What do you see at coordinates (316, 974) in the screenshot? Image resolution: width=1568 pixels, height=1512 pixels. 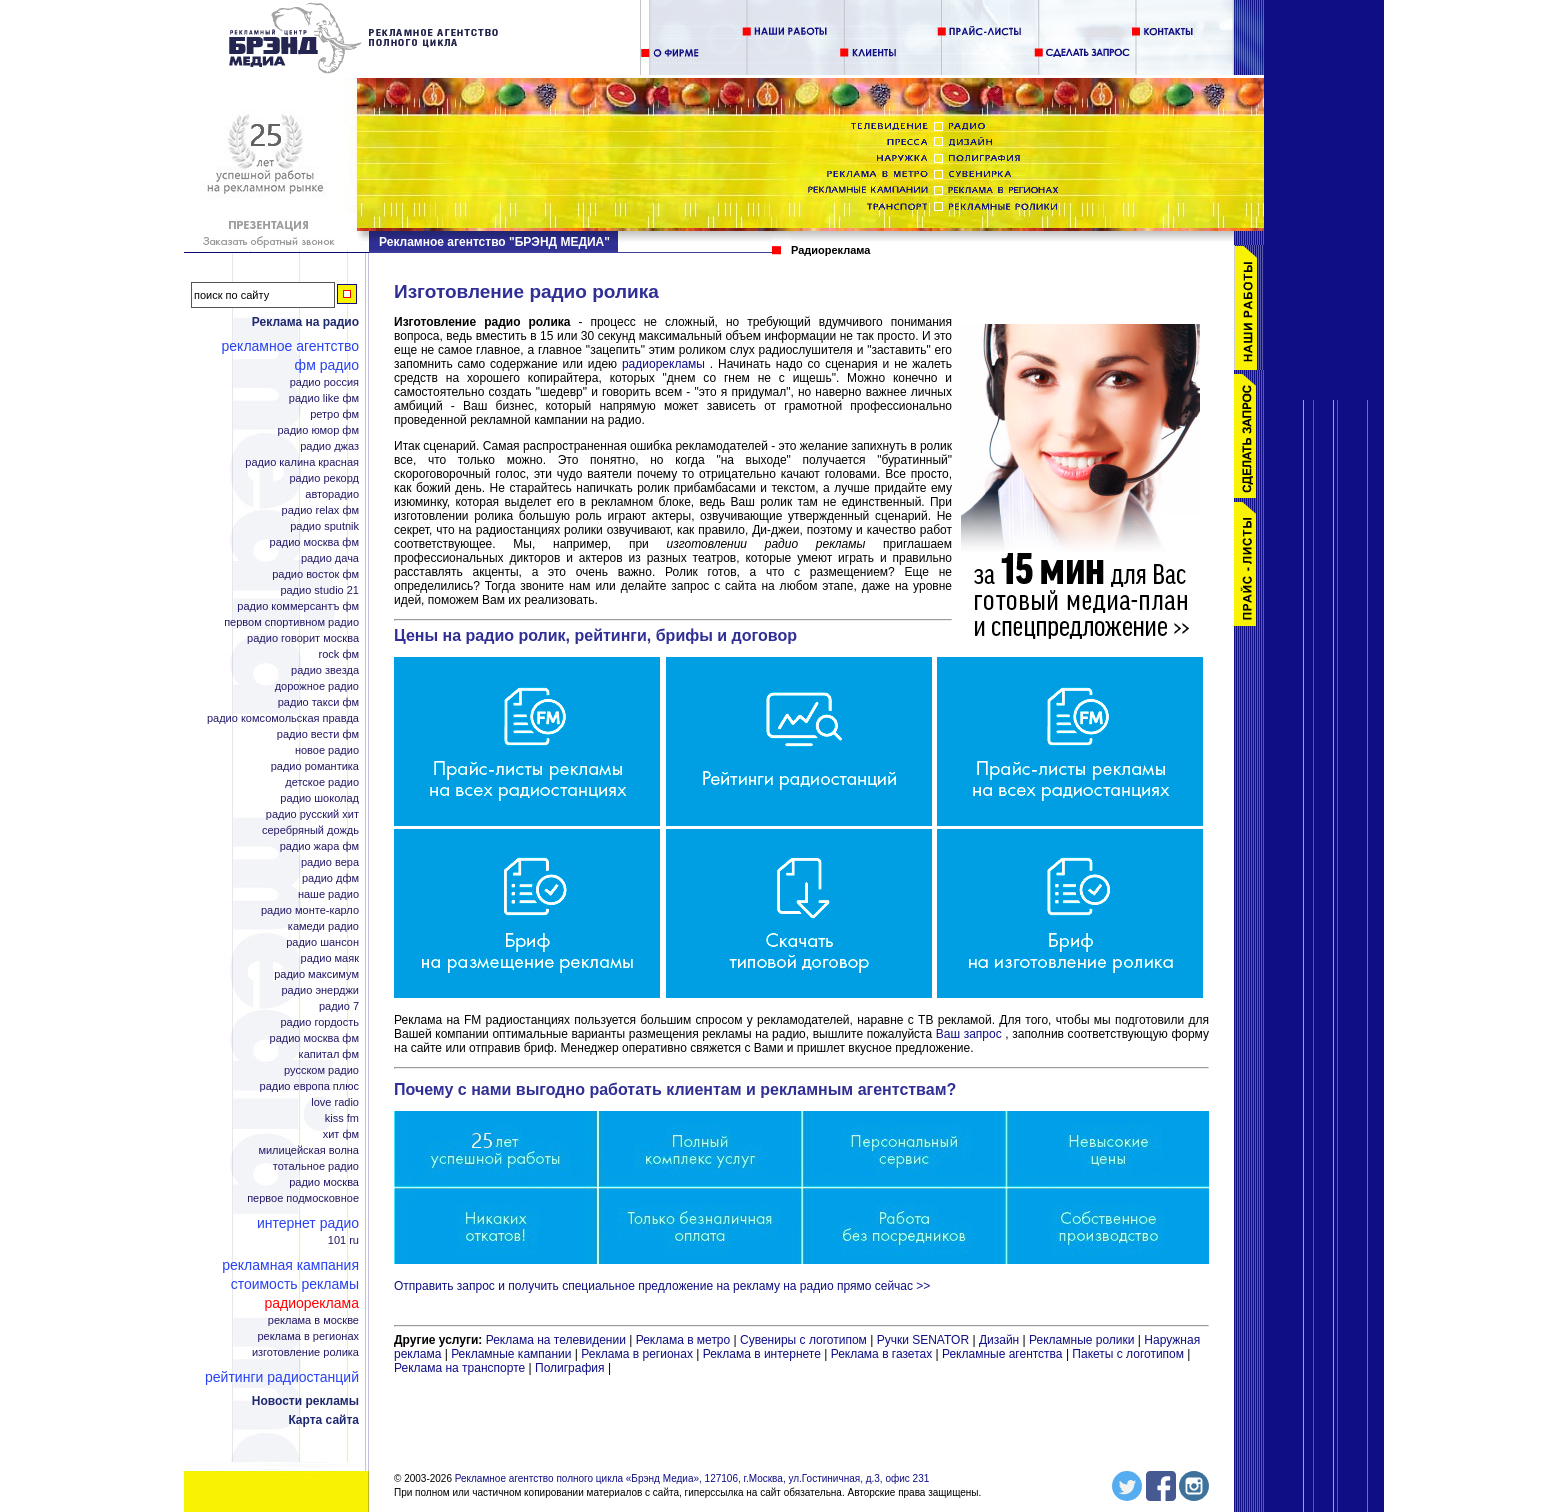 I see `радио Максимум` at bounding box center [316, 974].